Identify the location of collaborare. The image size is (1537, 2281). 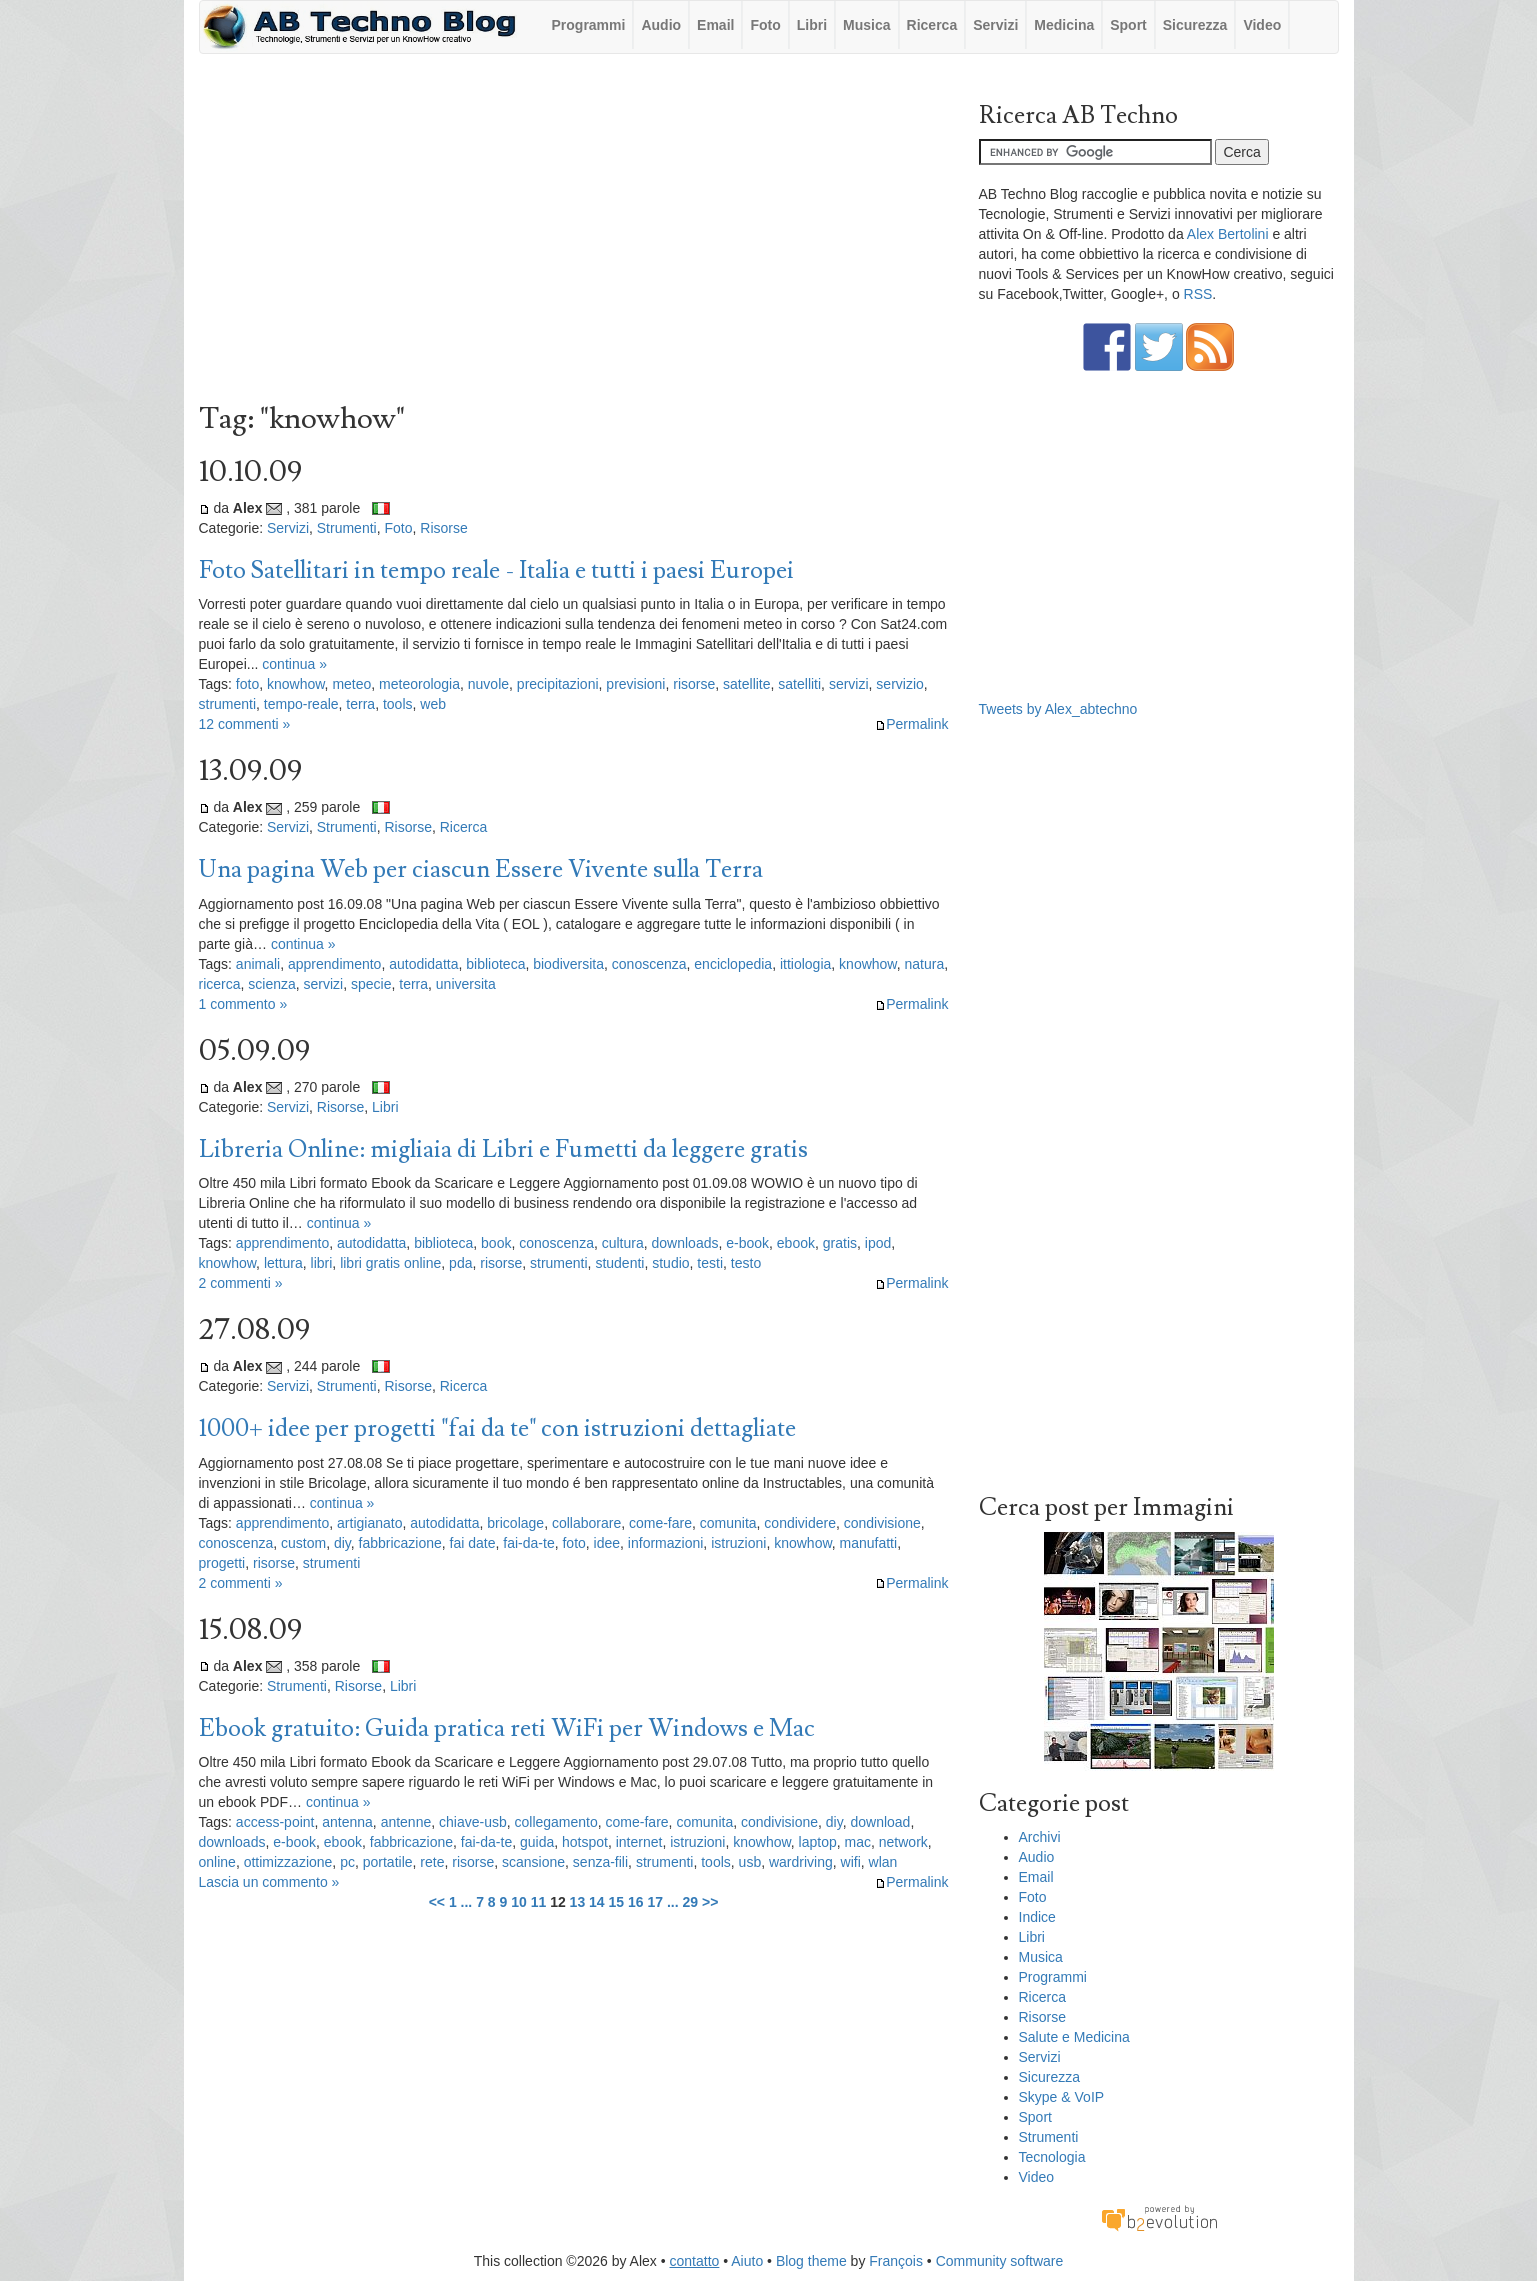
(586, 1523).